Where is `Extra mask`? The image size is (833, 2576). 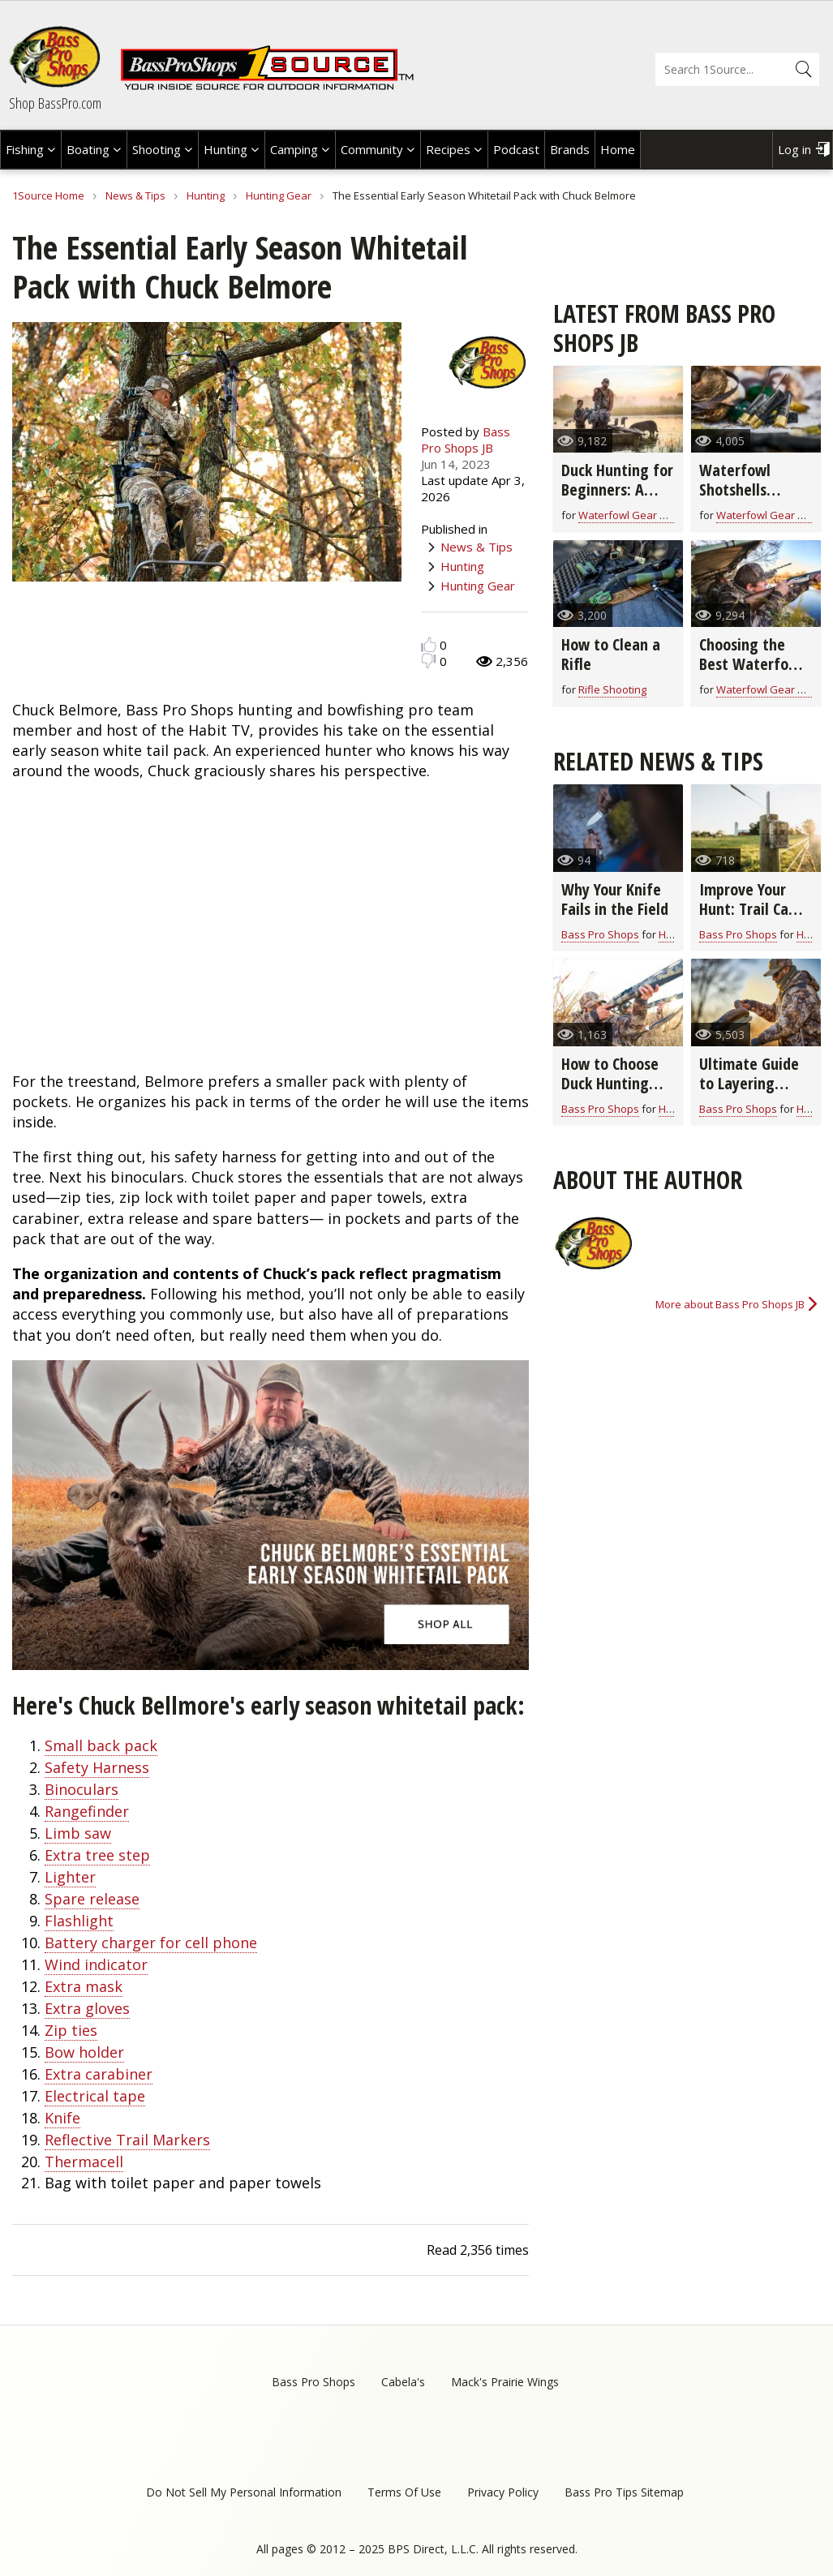 Extra mask is located at coordinates (83, 1986).